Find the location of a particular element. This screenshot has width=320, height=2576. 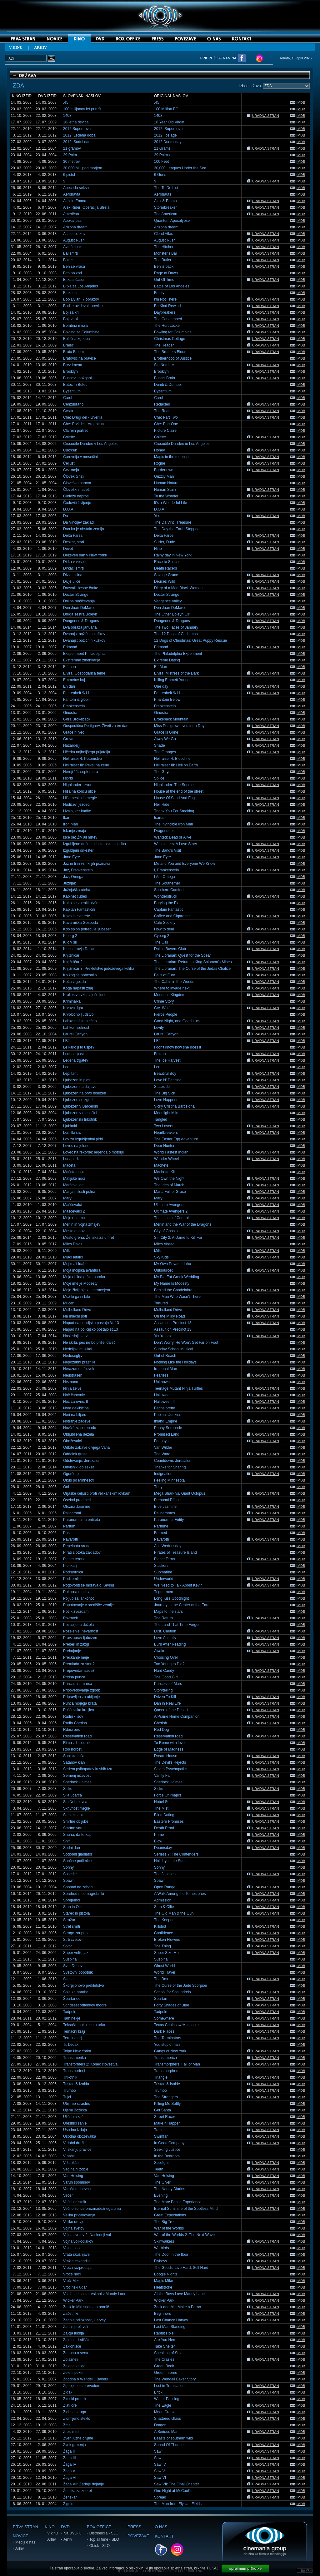

Princeza z marsa is located at coordinates (77, 1684).